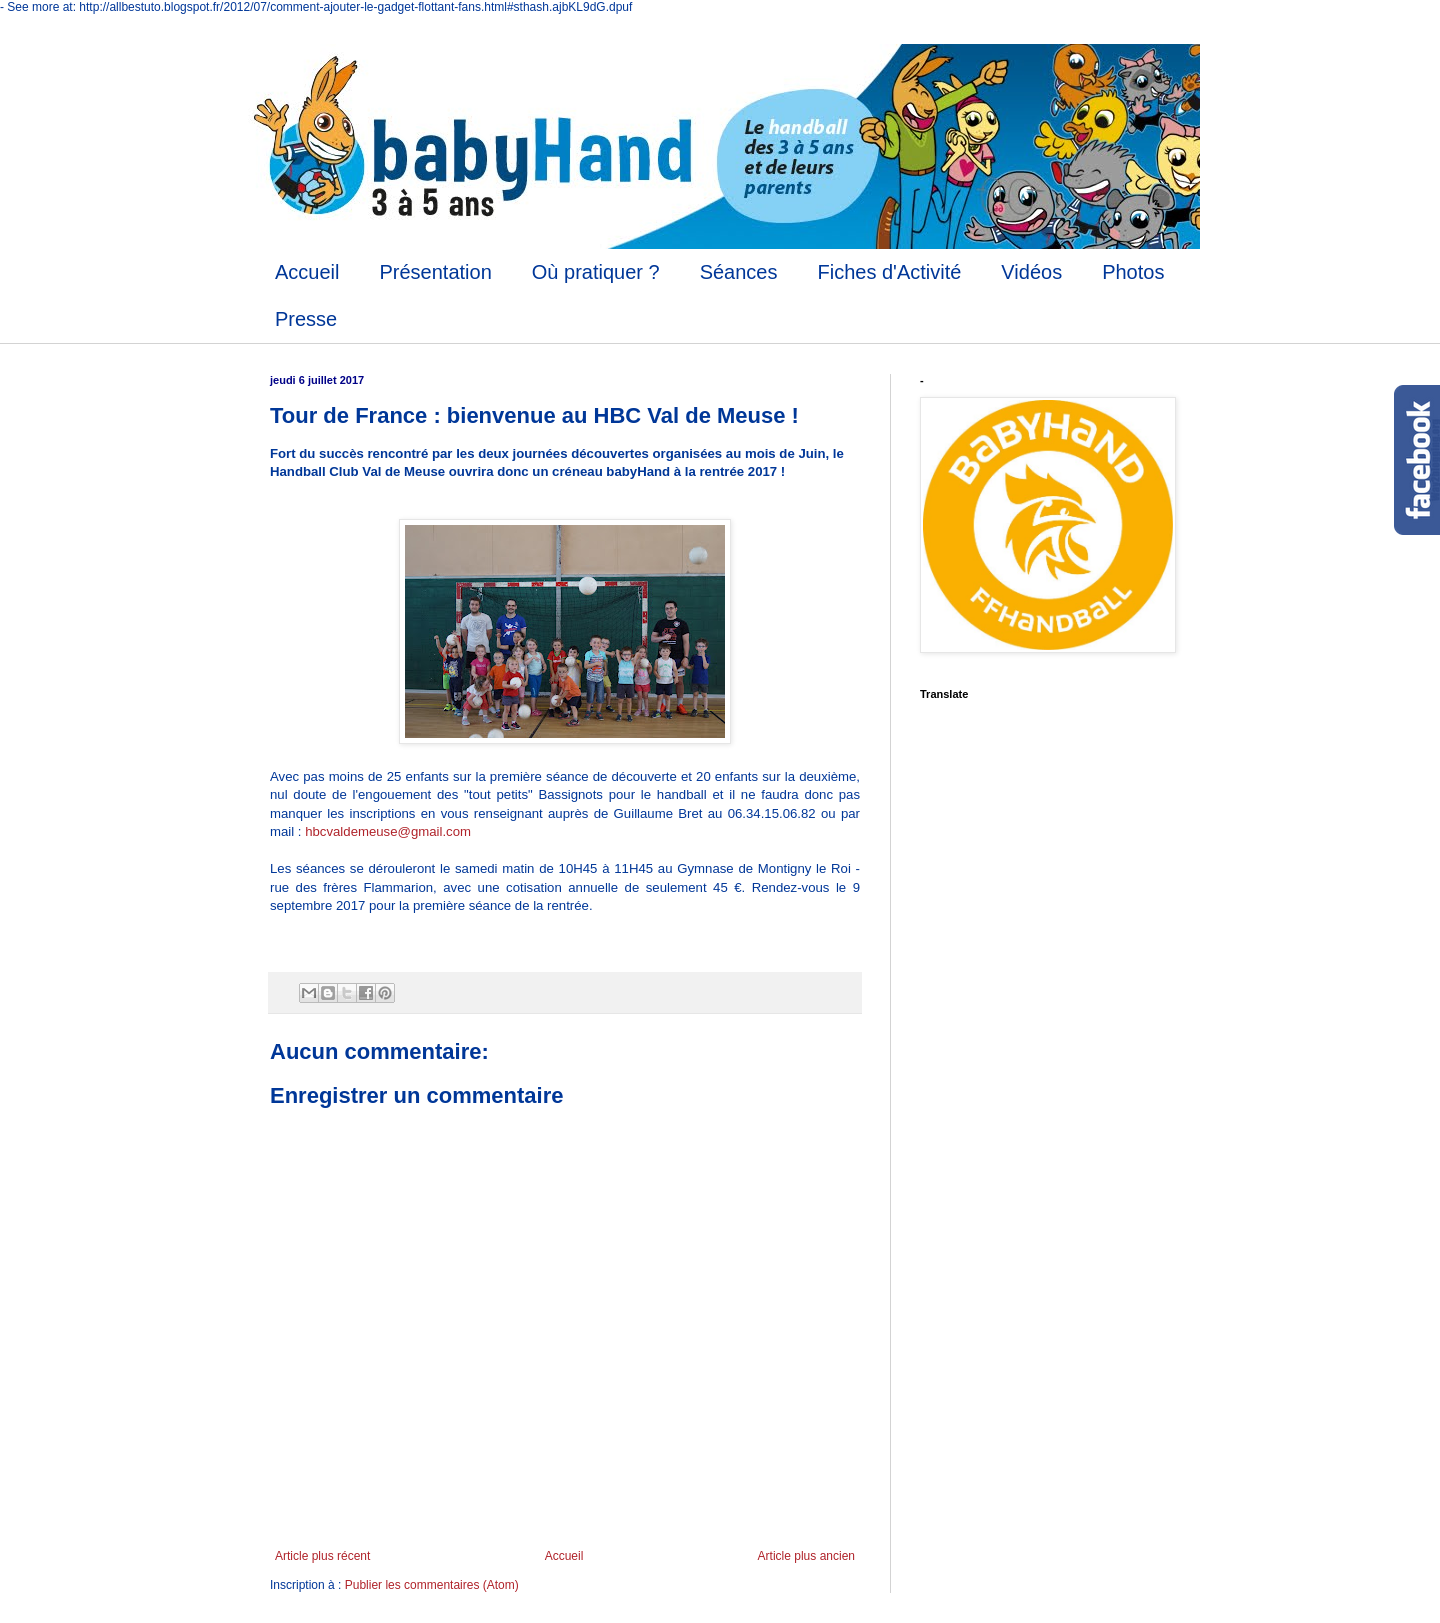 The image size is (1440, 1623). I want to click on Vidéos, so click(1031, 272).